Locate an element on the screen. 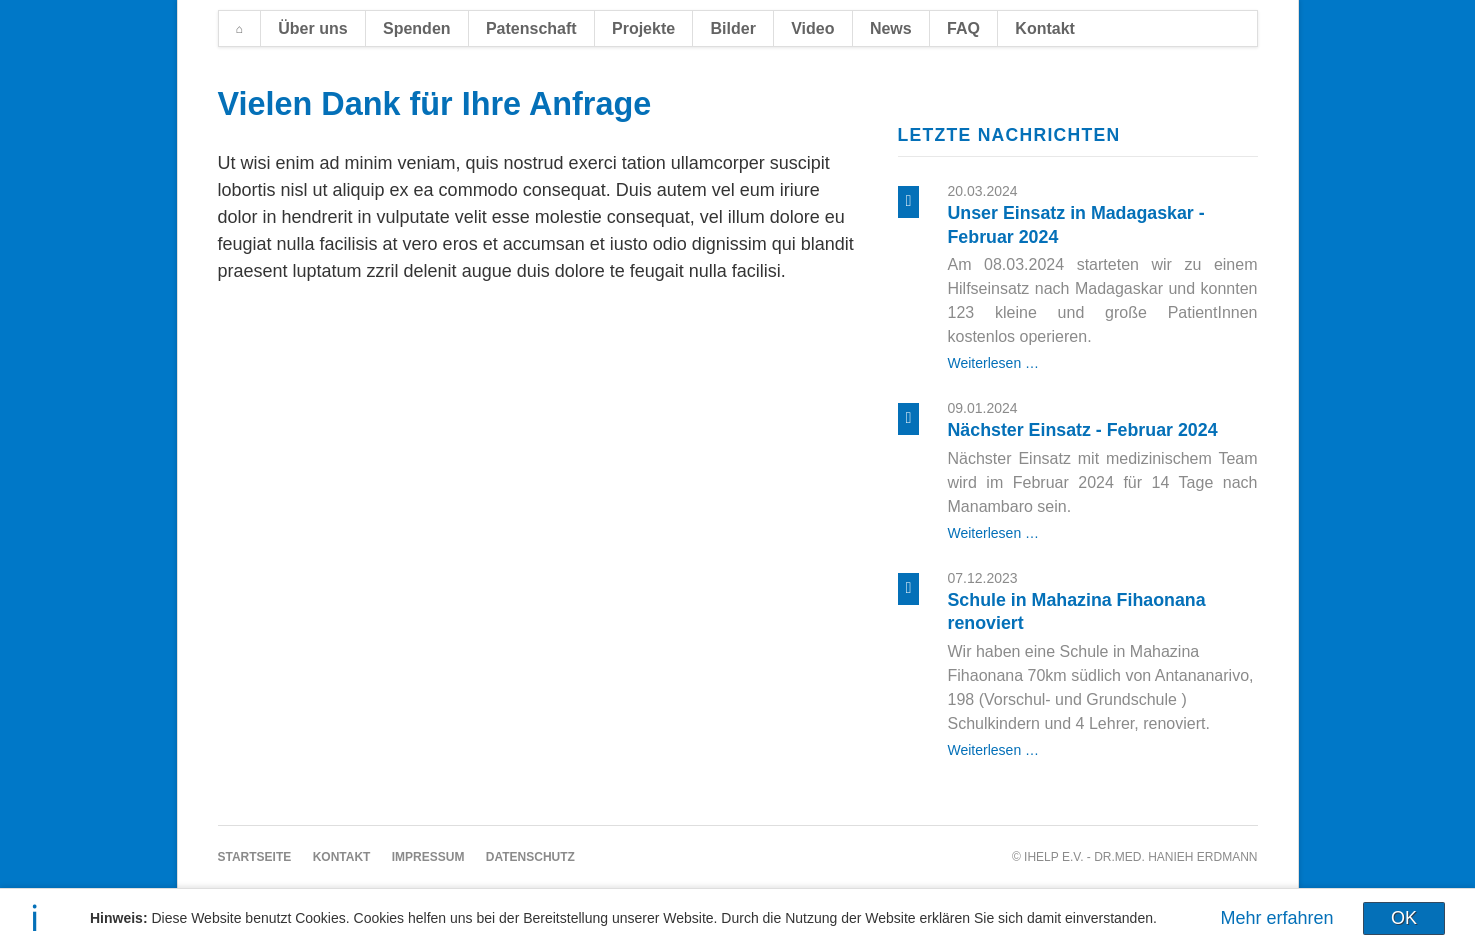  Bilder is located at coordinates (733, 28).